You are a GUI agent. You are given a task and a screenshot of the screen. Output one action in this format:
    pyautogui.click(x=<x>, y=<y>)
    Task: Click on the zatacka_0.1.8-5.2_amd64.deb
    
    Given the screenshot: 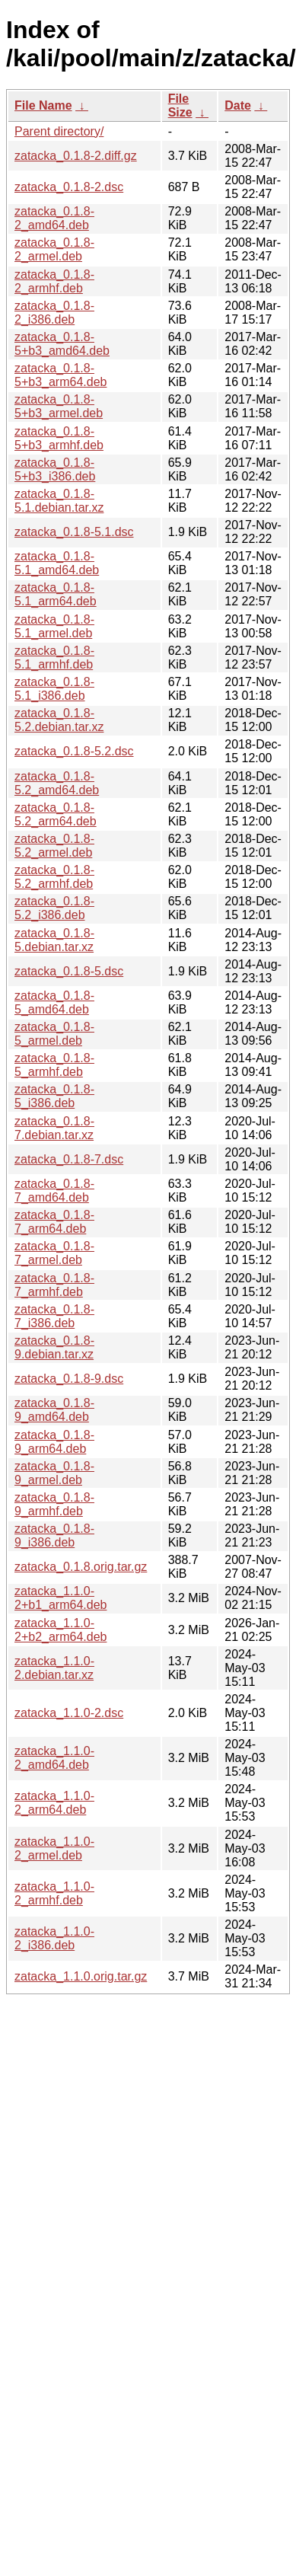 What is the action you would take?
    pyautogui.click(x=56, y=783)
    